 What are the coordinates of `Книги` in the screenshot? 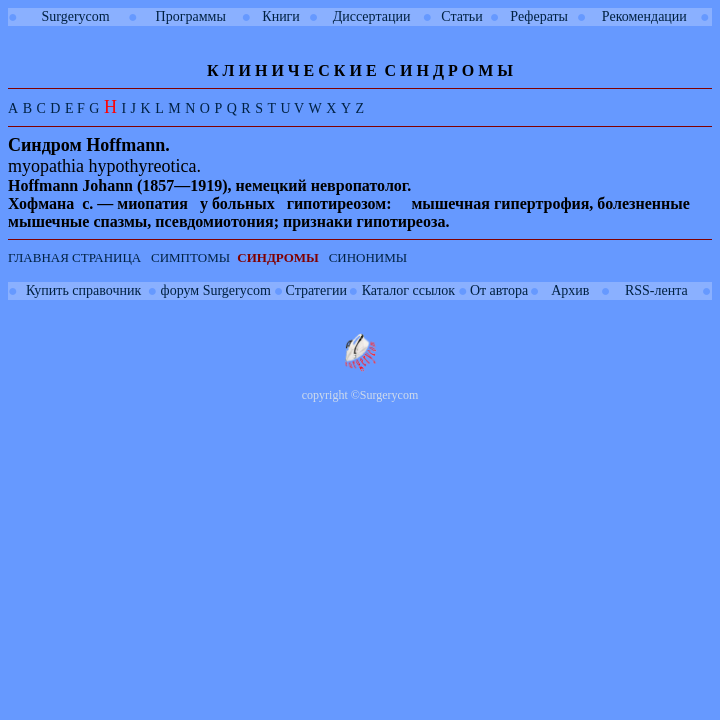 It's located at (281, 16).